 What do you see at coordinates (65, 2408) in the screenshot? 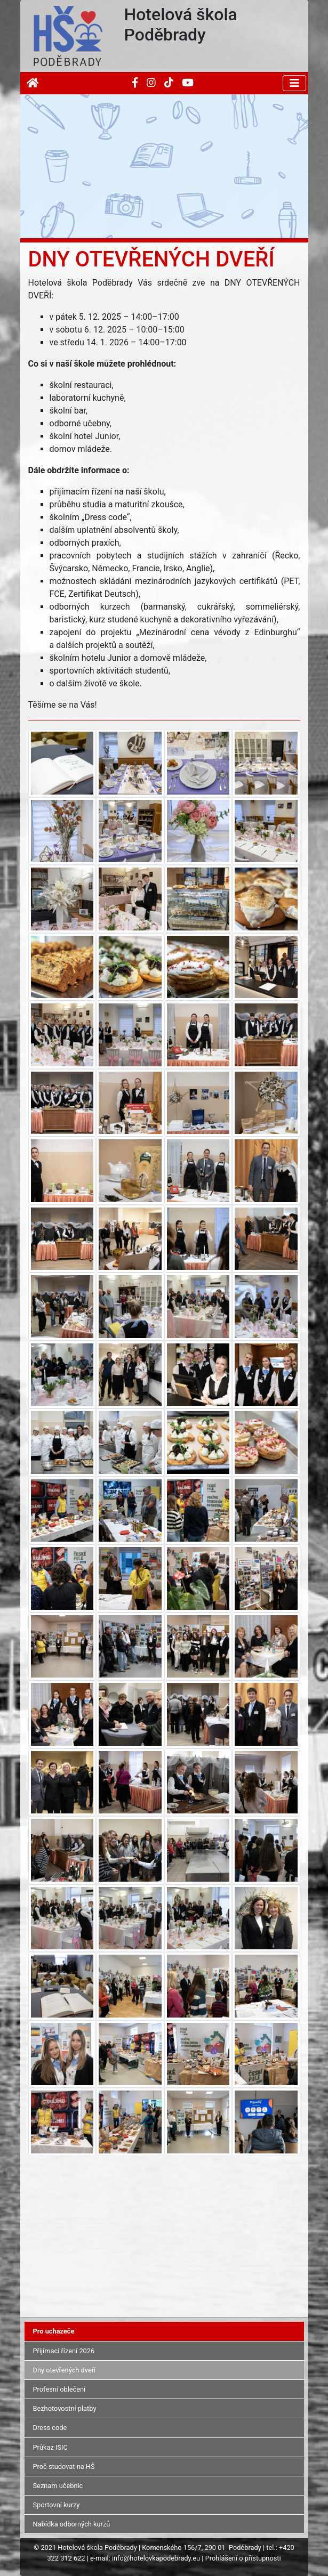
I see `Bezhotovostní platby` at bounding box center [65, 2408].